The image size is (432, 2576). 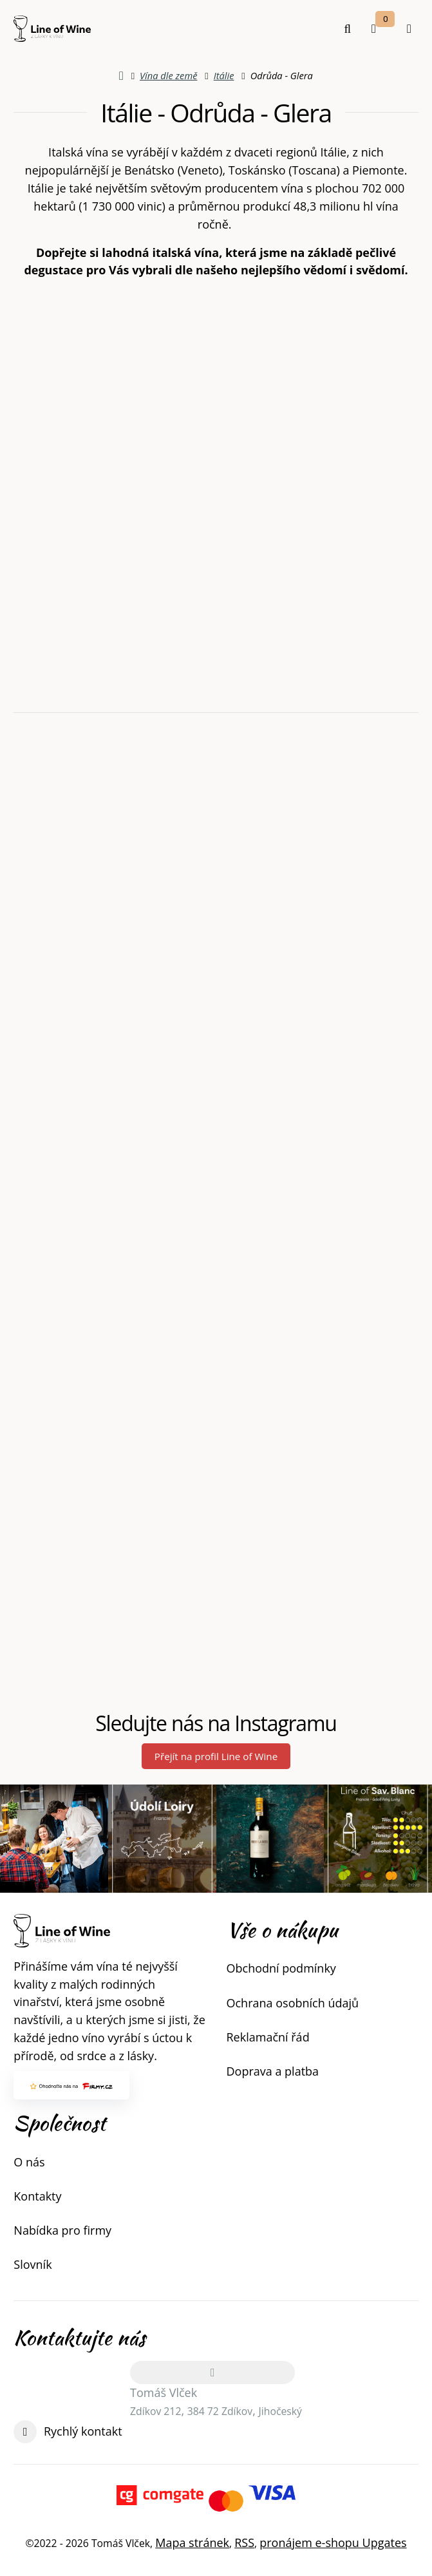 I want to click on Nabídka pro firmy, so click(x=62, y=2230).